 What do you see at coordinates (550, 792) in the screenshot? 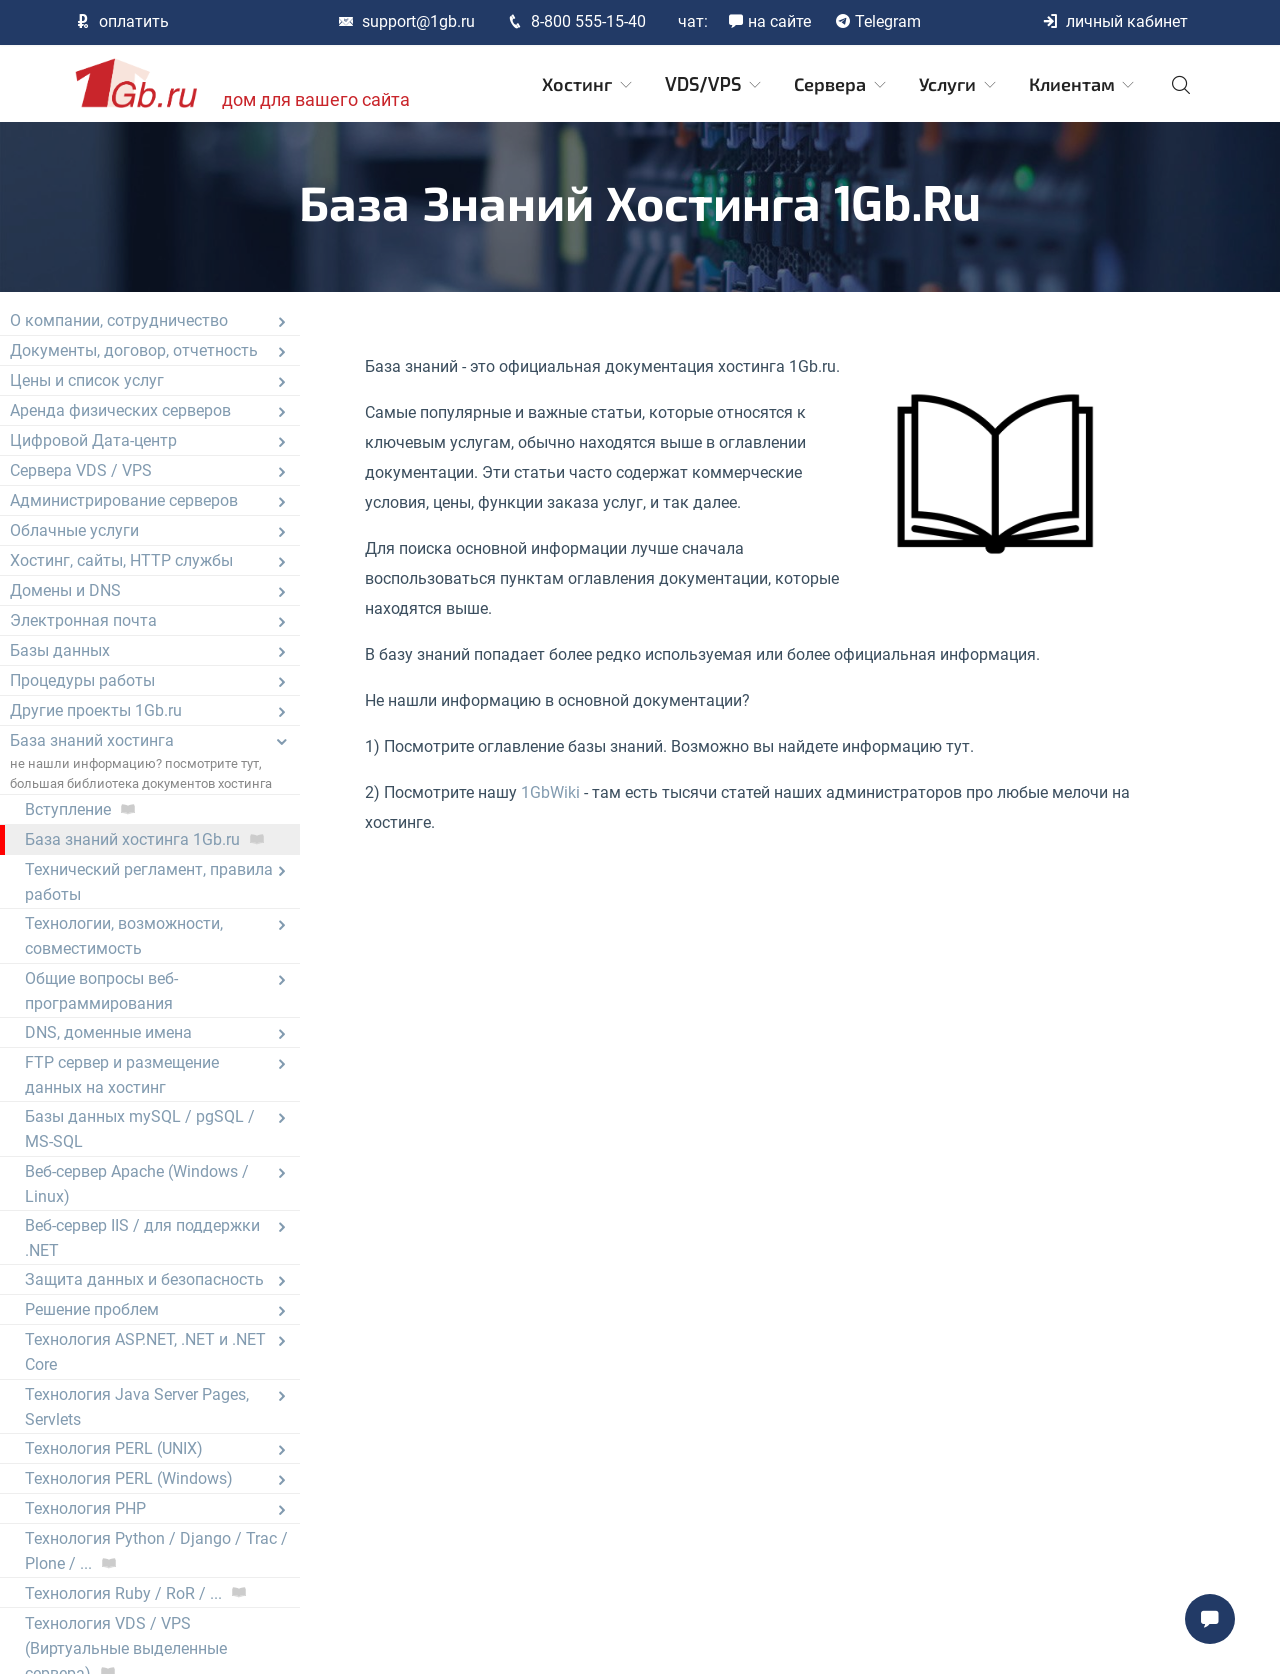
I see `1GbWiki` at bounding box center [550, 792].